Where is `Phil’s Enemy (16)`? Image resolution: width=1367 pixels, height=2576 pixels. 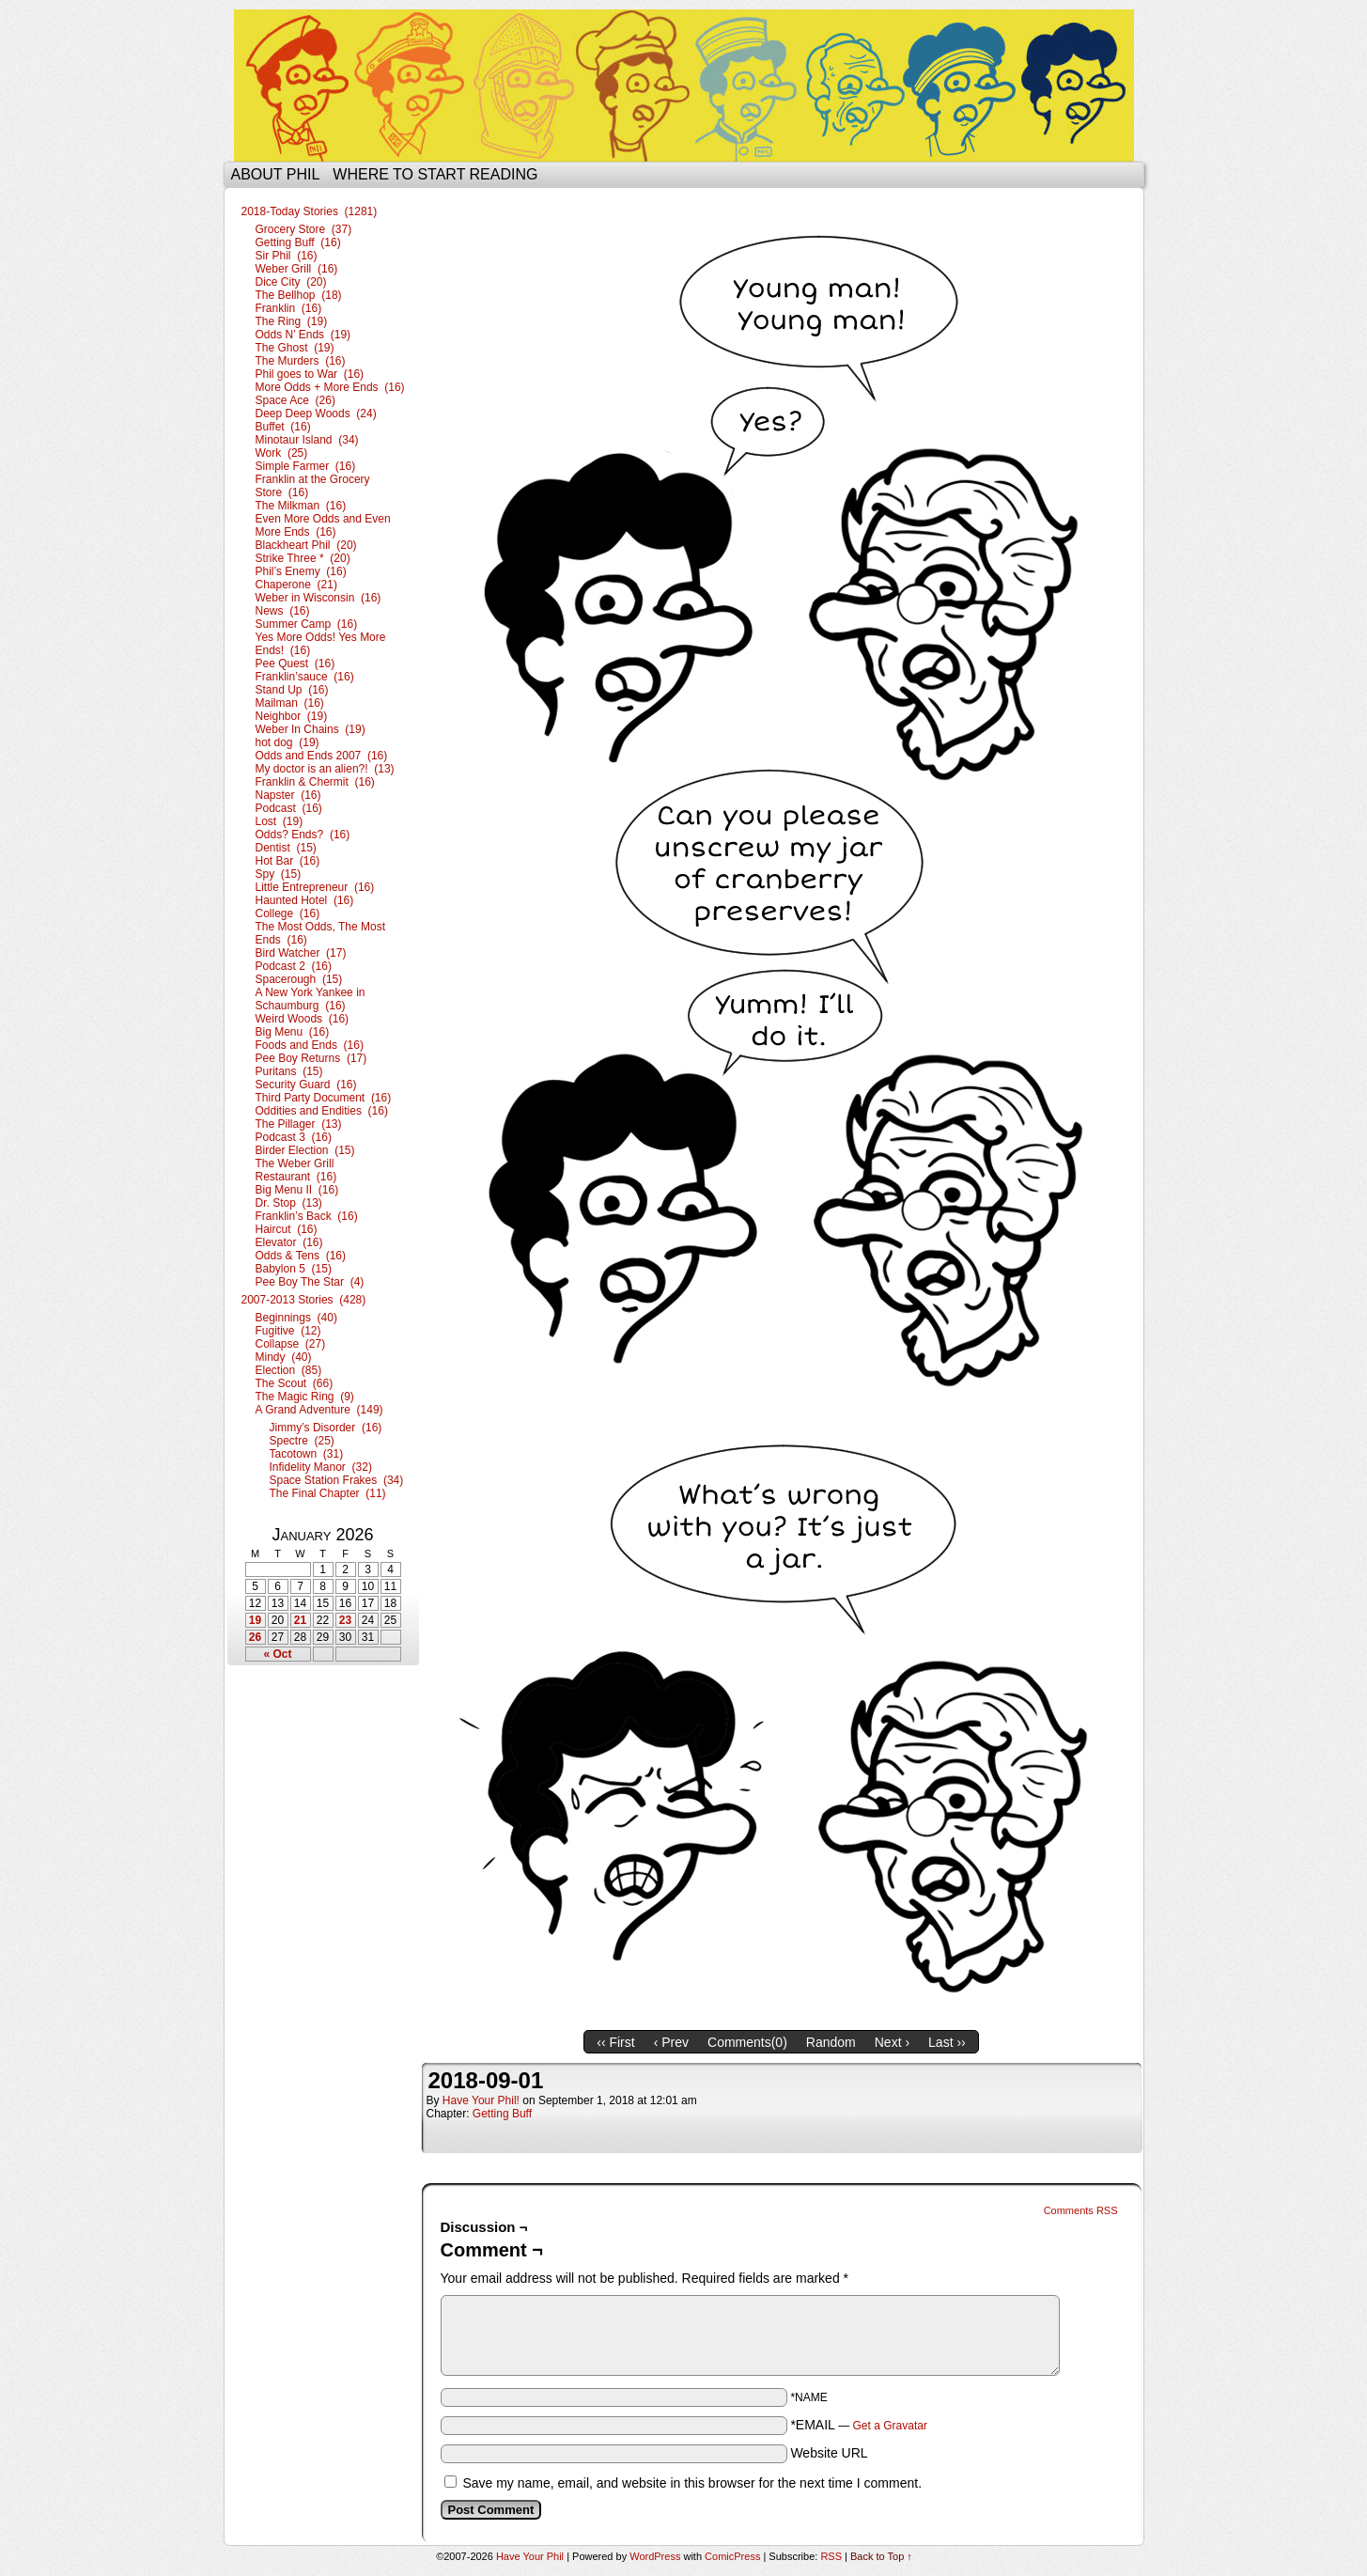 Phil’s Enemy (16) is located at coordinates (301, 571).